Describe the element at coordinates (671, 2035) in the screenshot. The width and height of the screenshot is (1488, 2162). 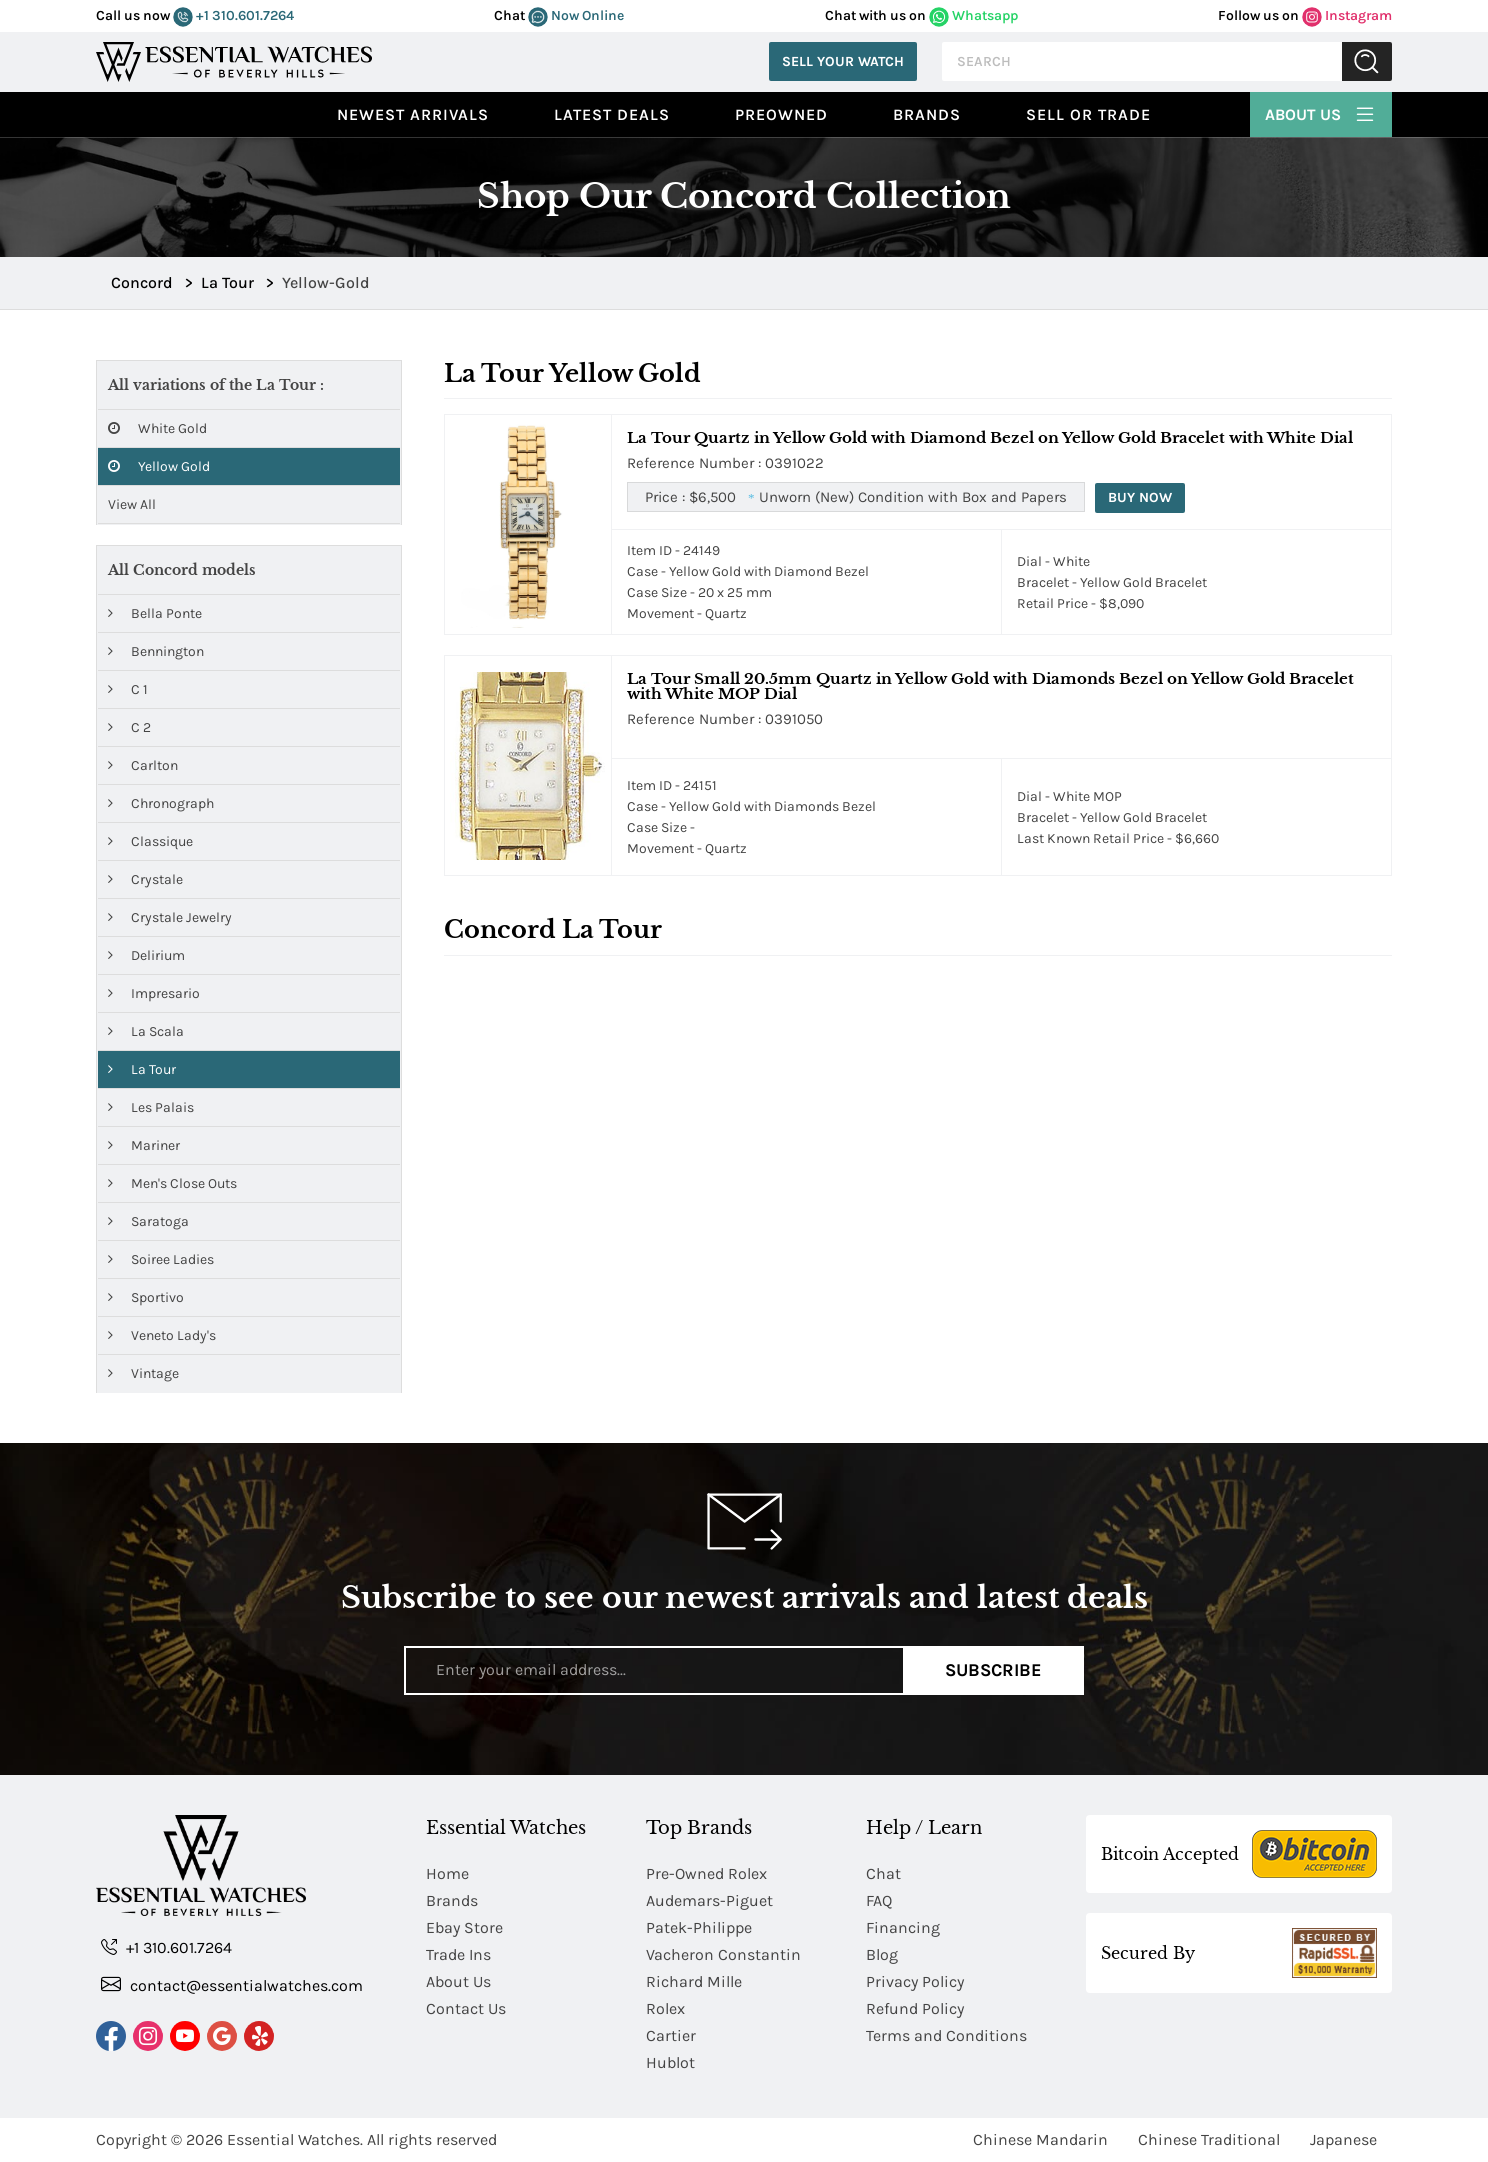
I see `Cartier` at that location.